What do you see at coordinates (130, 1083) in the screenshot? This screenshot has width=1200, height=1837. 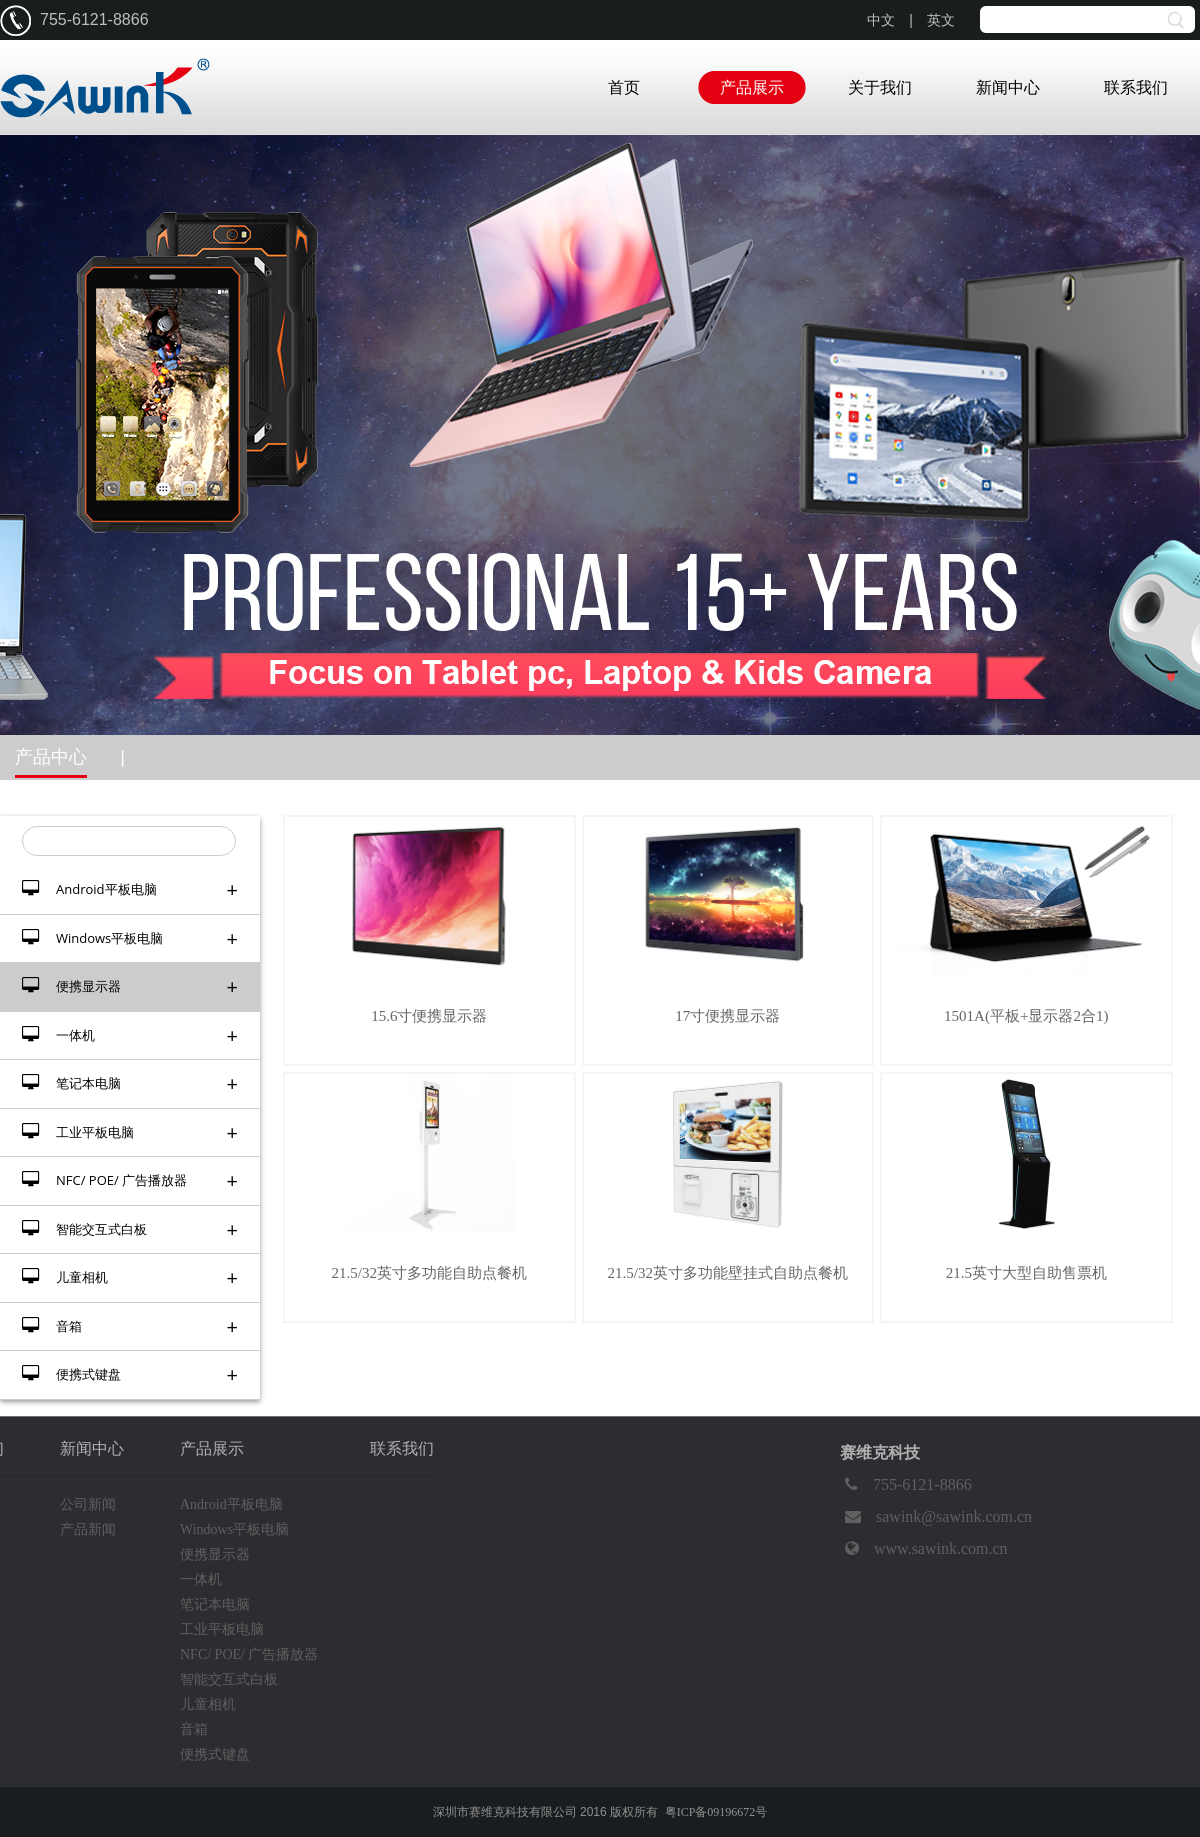 I see `笔记本电脑` at bounding box center [130, 1083].